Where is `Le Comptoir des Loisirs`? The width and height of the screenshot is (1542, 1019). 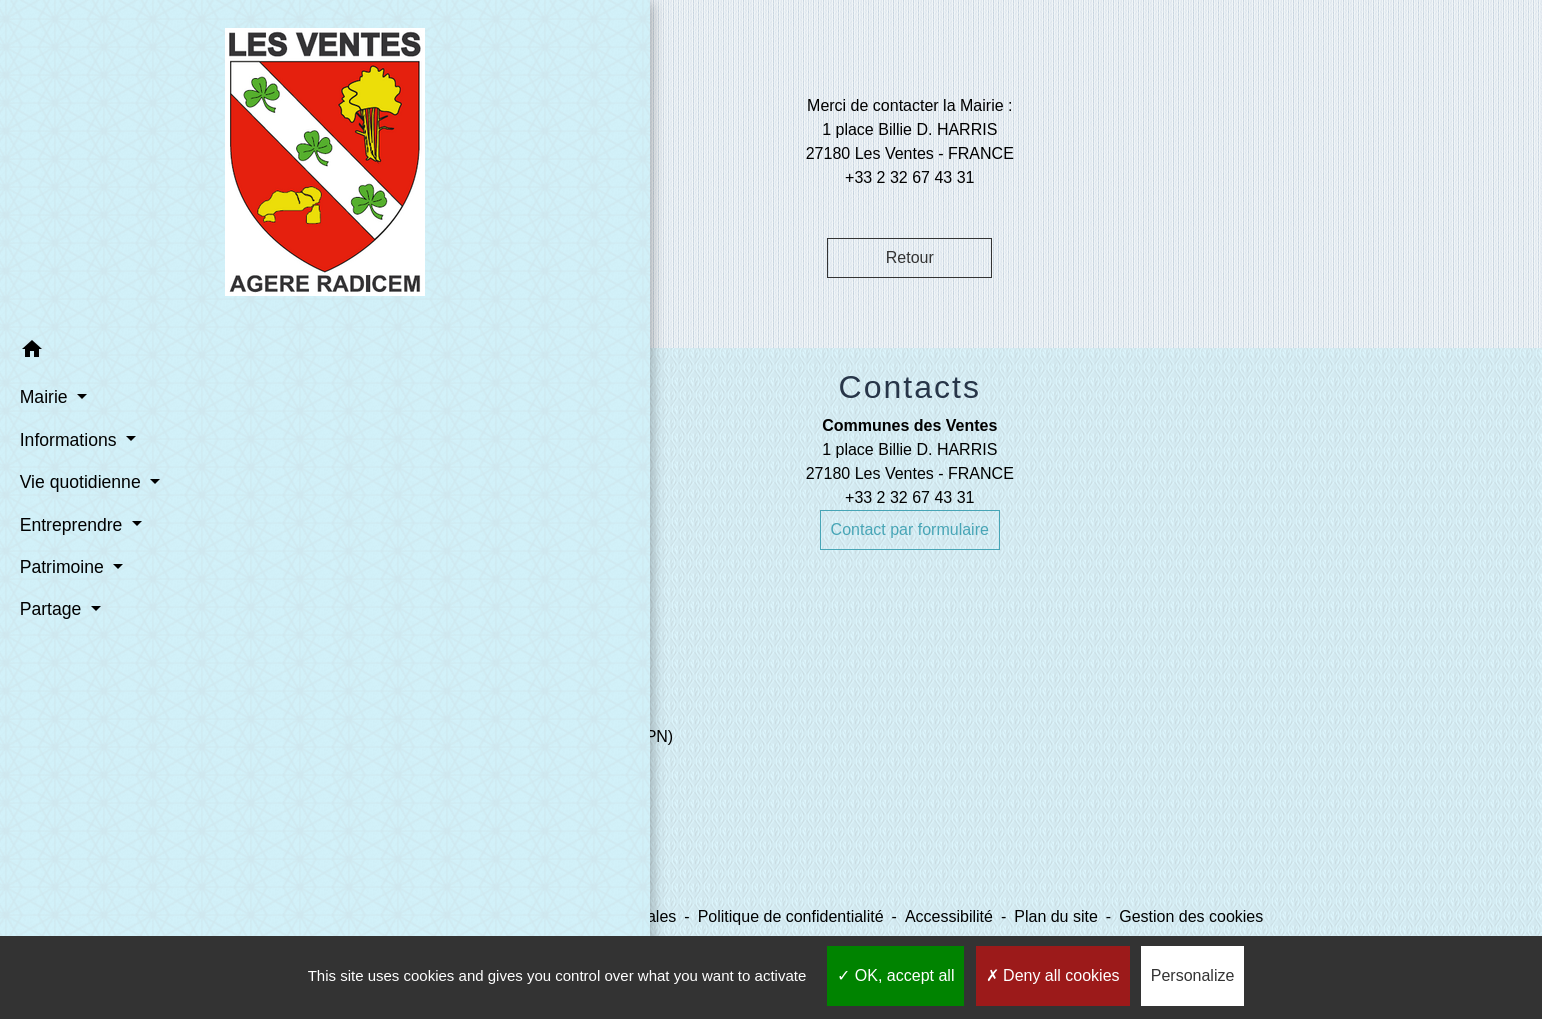
Le Comptoir des Loisirs is located at coordinates (504, 816).